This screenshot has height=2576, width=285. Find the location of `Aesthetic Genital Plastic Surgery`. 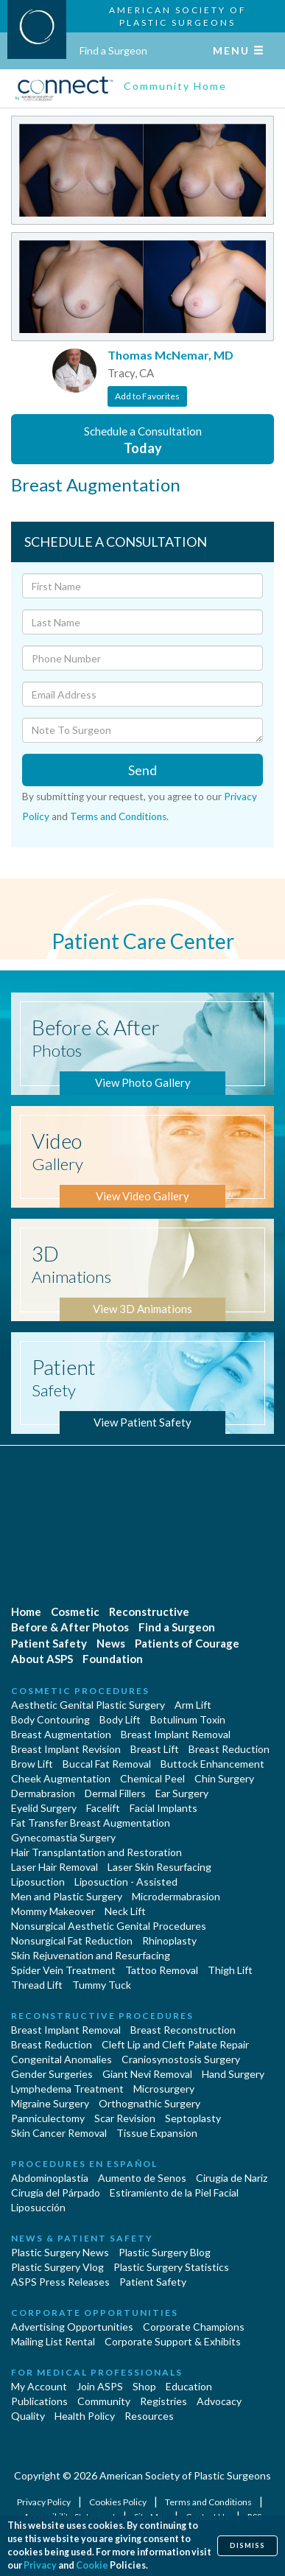

Aesthetic Genital Plastic Surgery is located at coordinates (88, 1704).